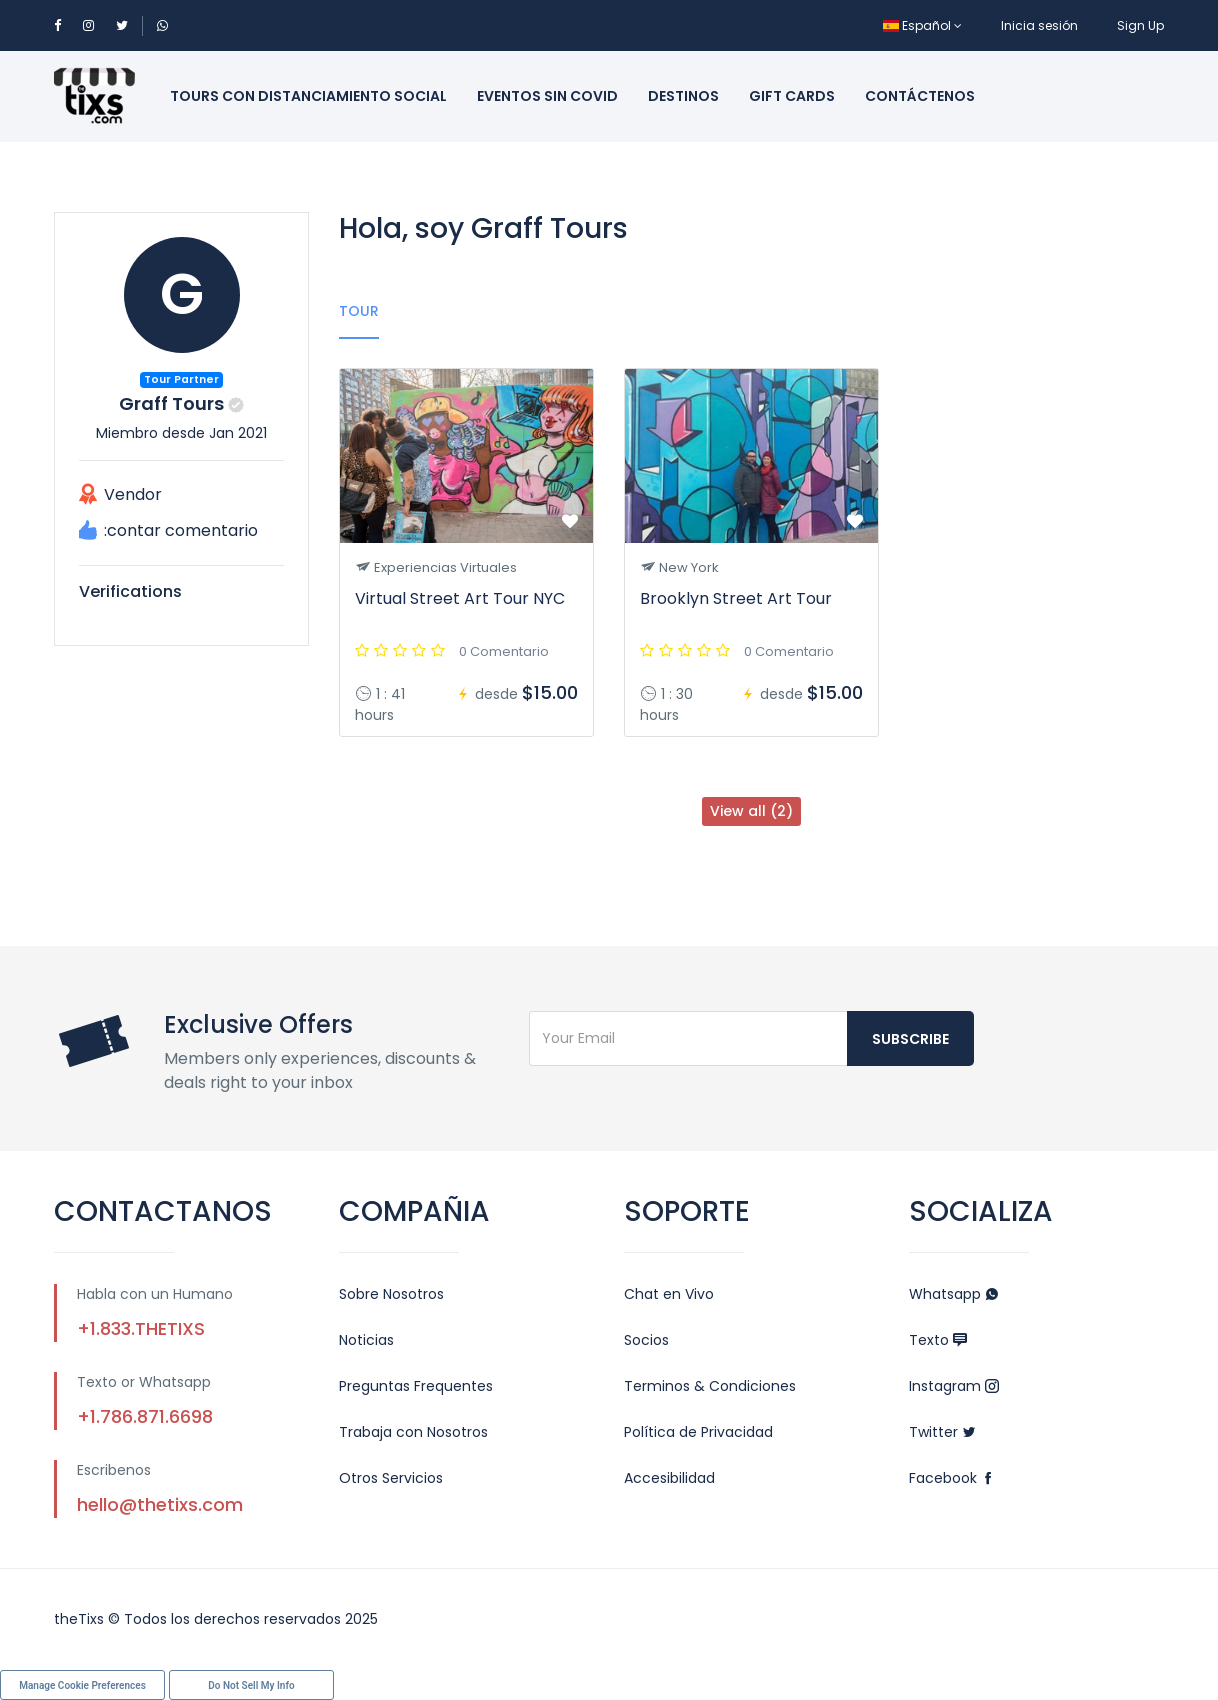 The height and width of the screenshot is (1700, 1218). What do you see at coordinates (922, 25) in the screenshot?
I see `Español` at bounding box center [922, 25].